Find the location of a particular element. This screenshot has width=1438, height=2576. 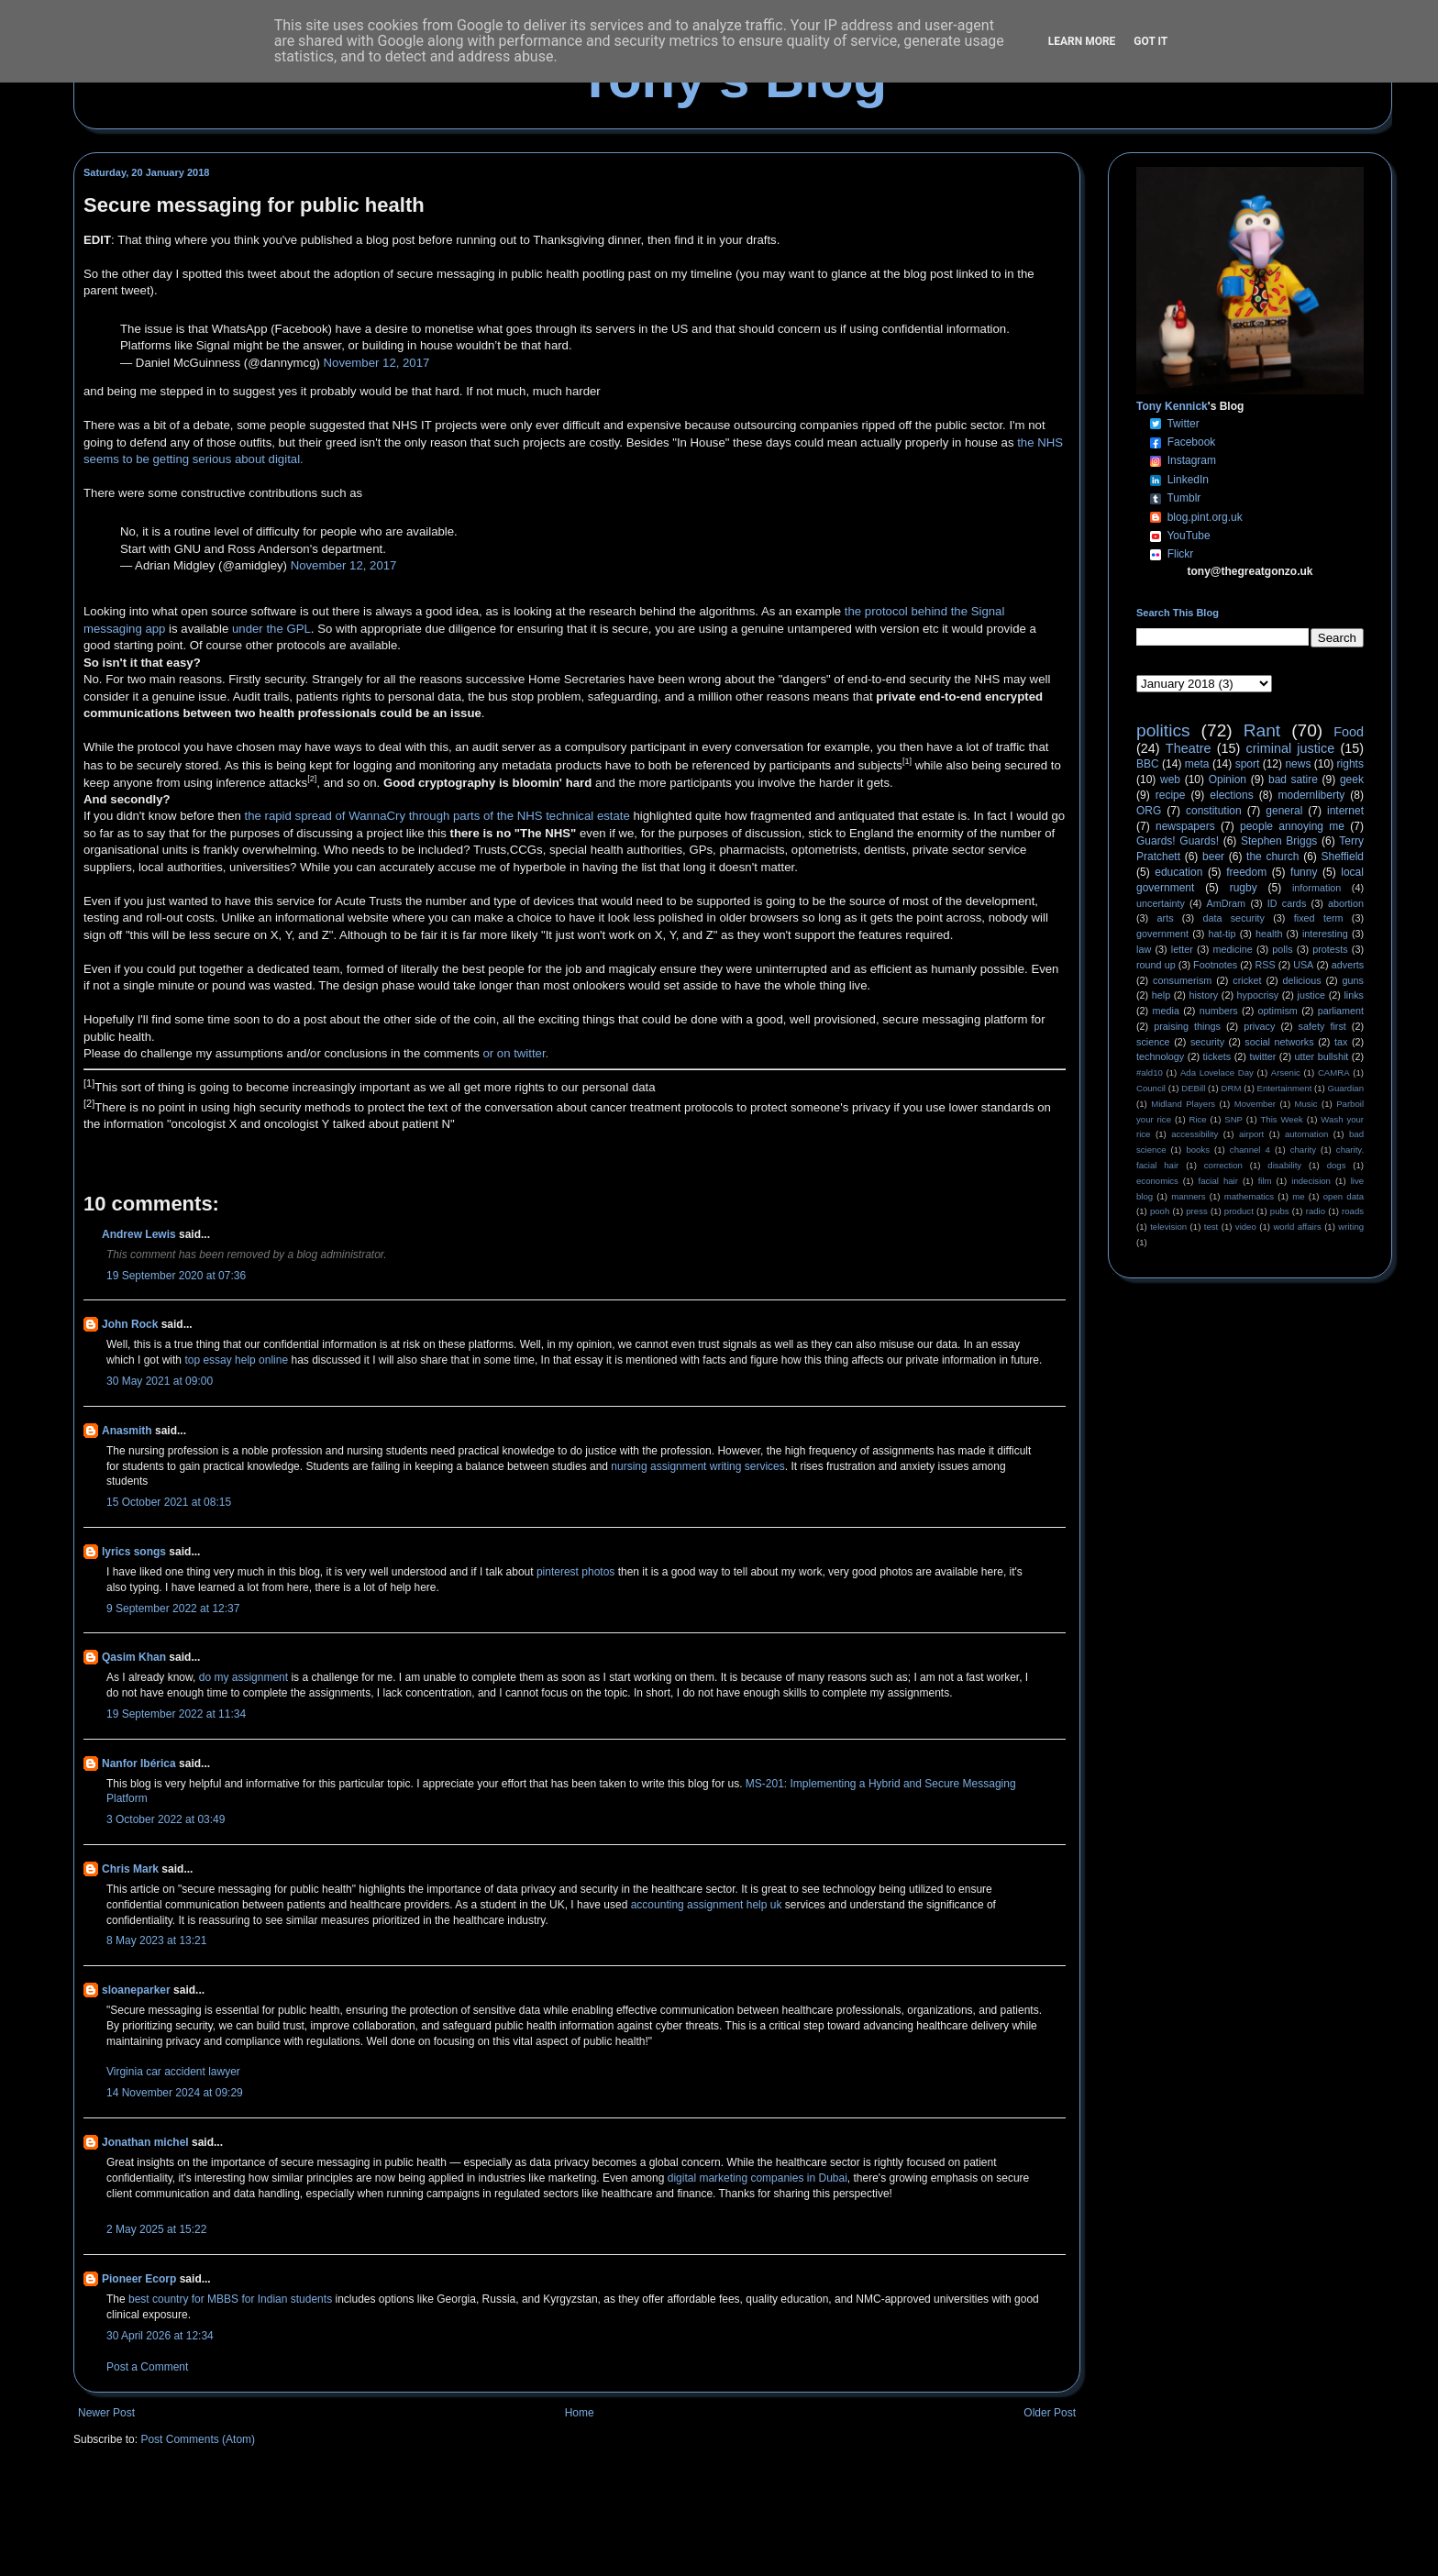

elections is located at coordinates (1231, 795).